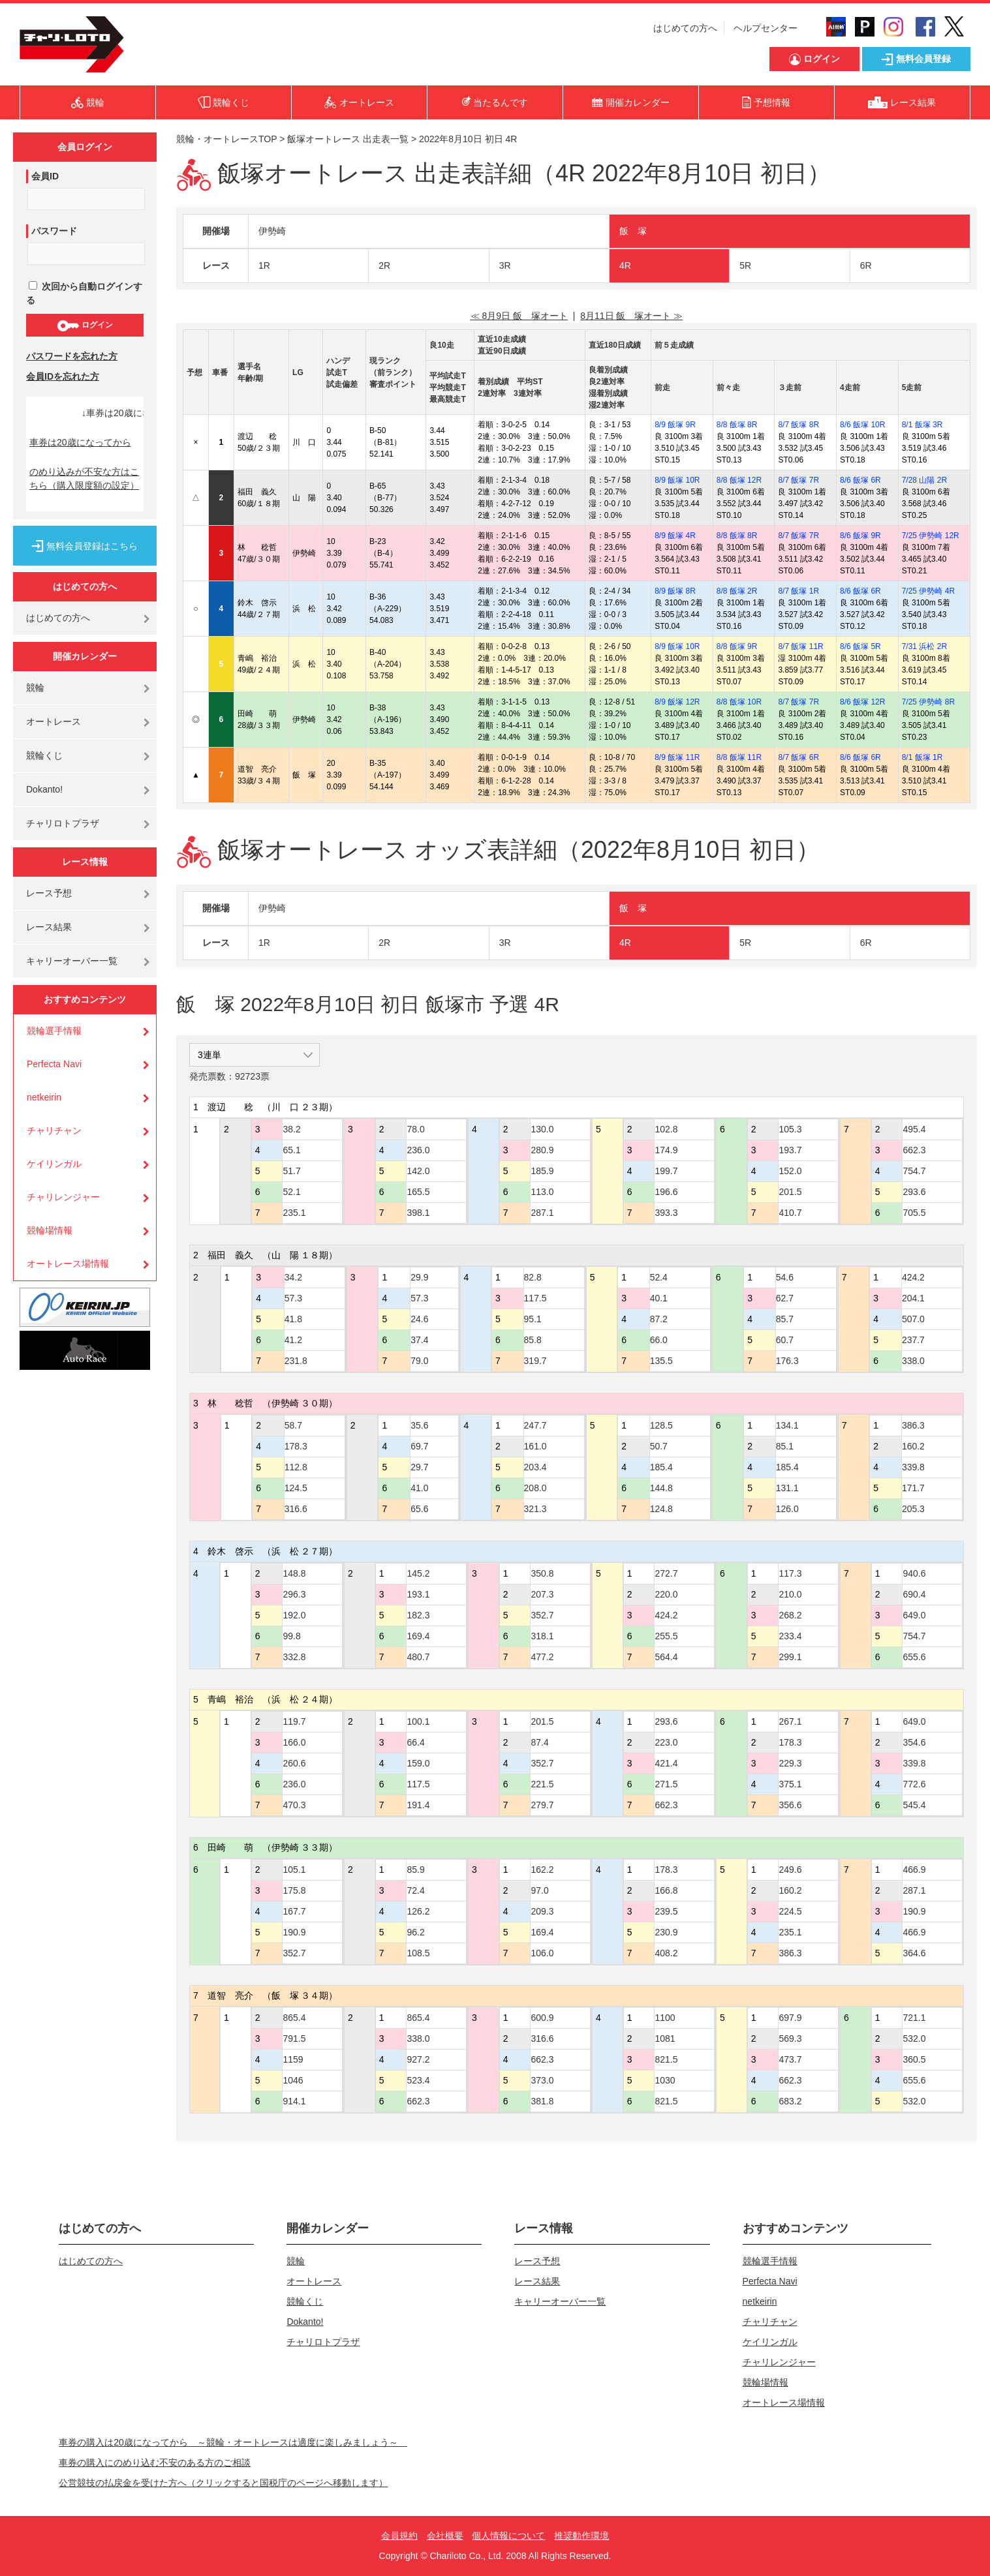 Image resolution: width=990 pixels, height=2576 pixels. I want to click on 8/9 飯塚 9R, so click(675, 424).